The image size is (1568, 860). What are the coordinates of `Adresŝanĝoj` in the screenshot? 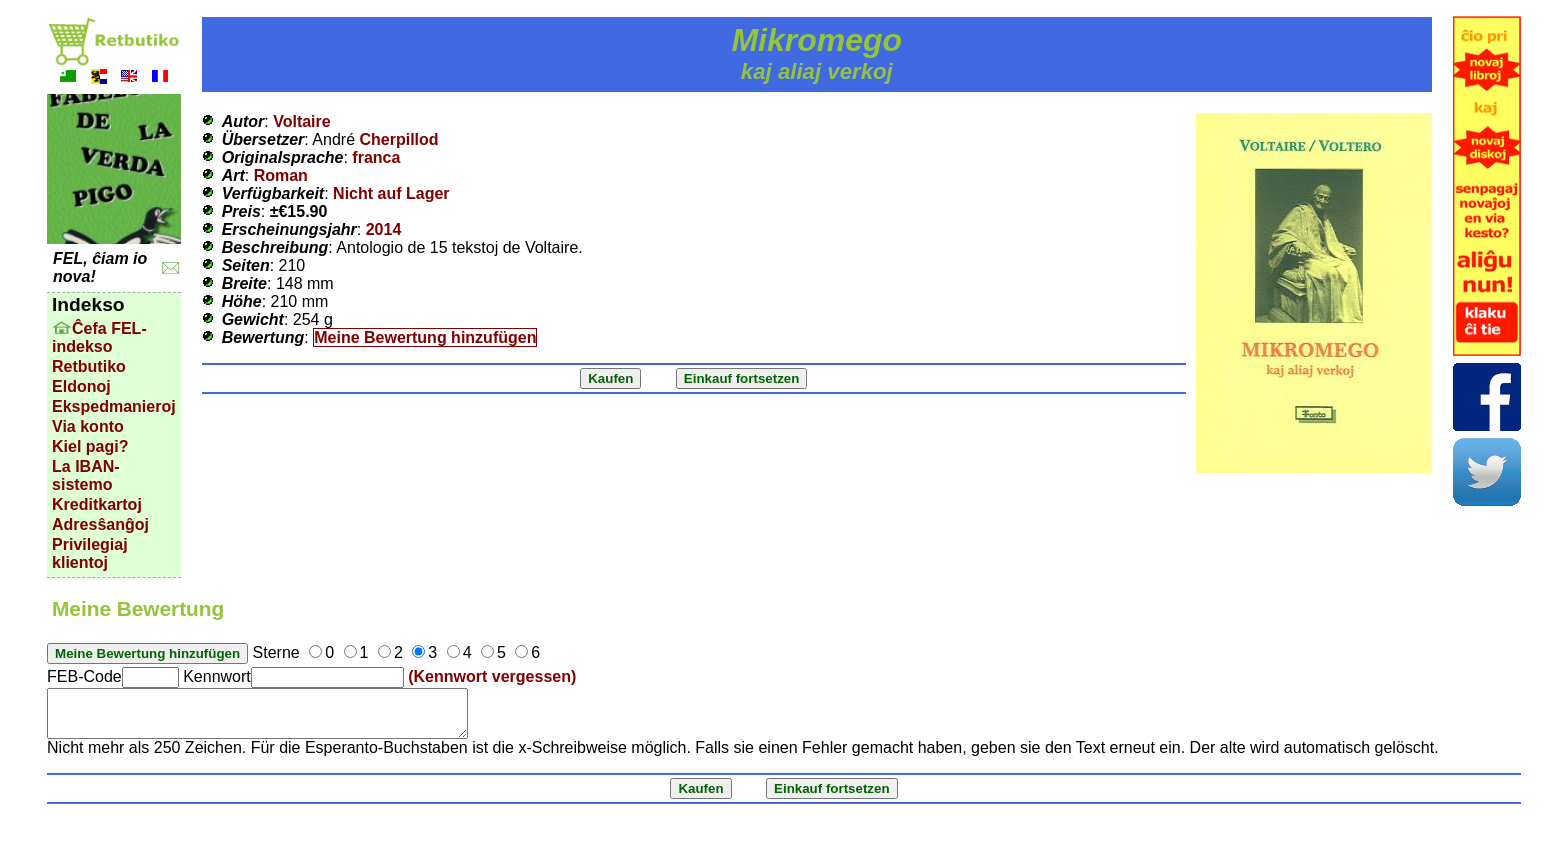 It's located at (100, 524).